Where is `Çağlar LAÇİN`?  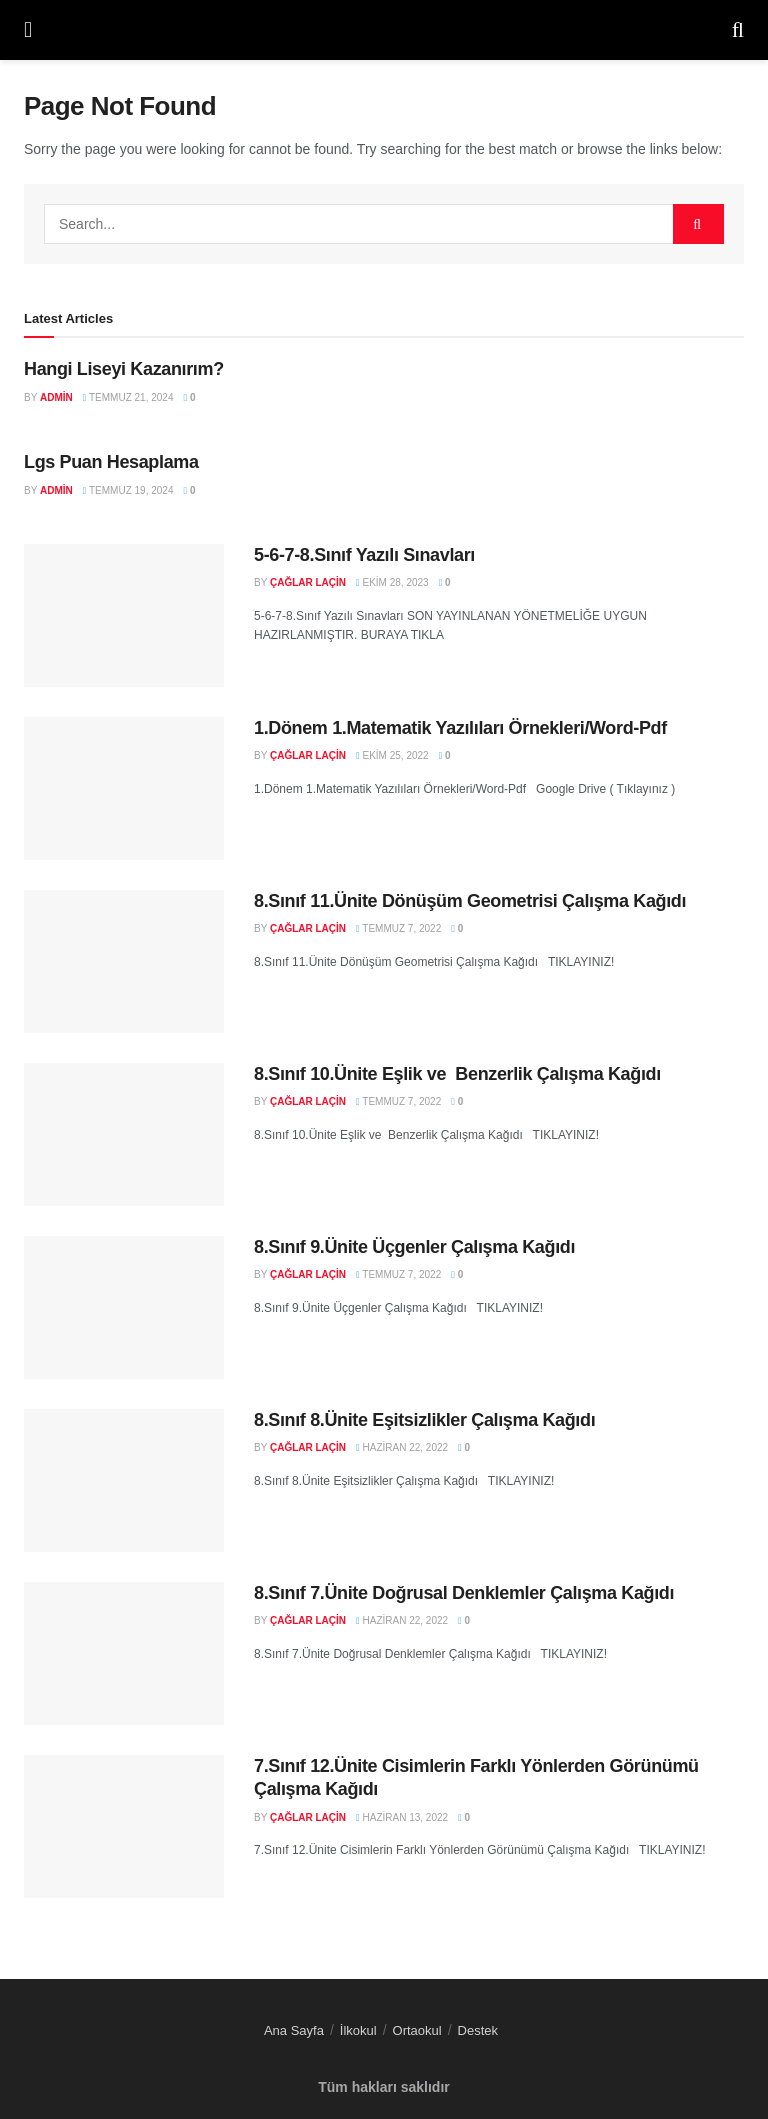
Çağlar LAÇİN is located at coordinates (308, 582).